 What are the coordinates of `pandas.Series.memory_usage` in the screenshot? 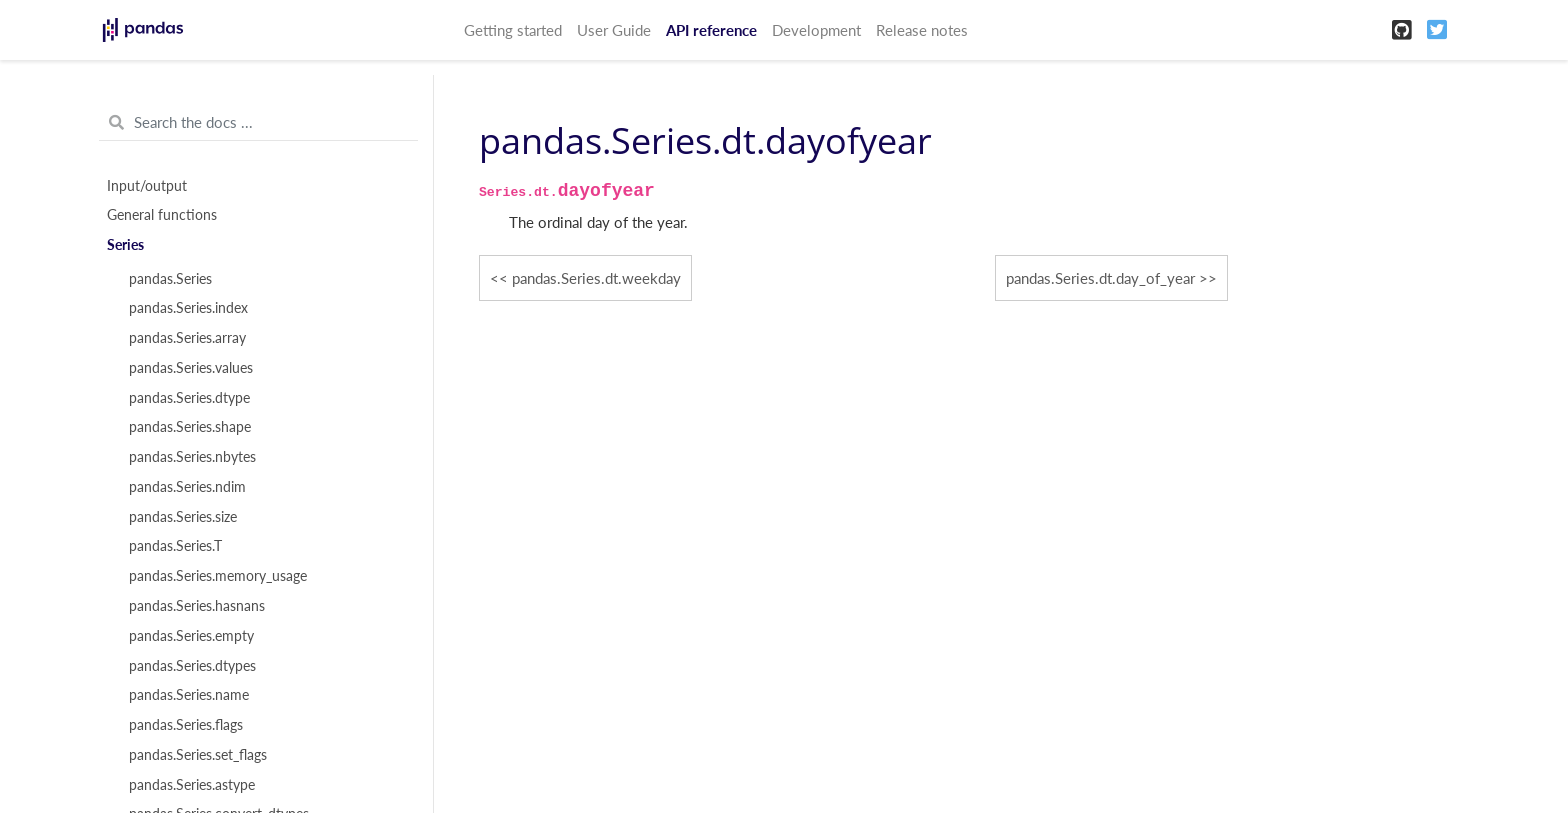 It's located at (218, 576).